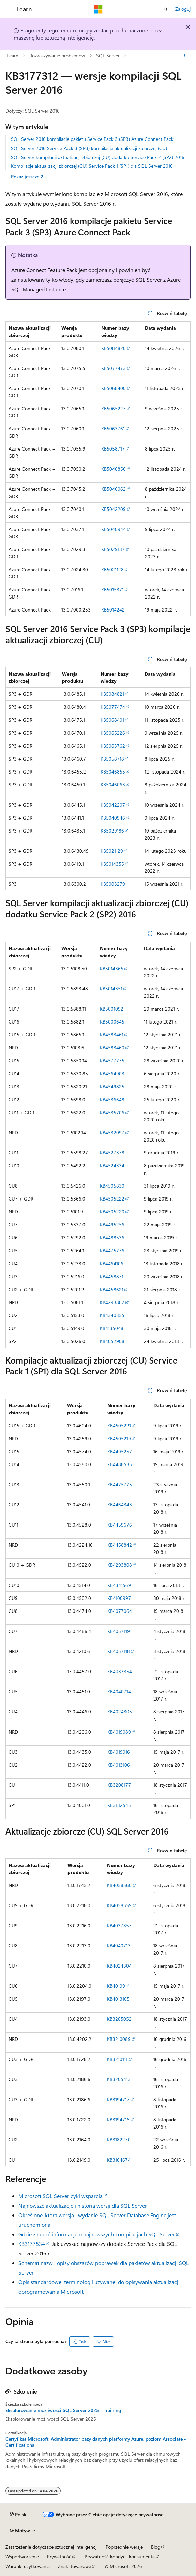 Image resolution: width=196 pixels, height=2576 pixels. What do you see at coordinates (113, 428) in the screenshot?
I see `KB5063761` at bounding box center [113, 428].